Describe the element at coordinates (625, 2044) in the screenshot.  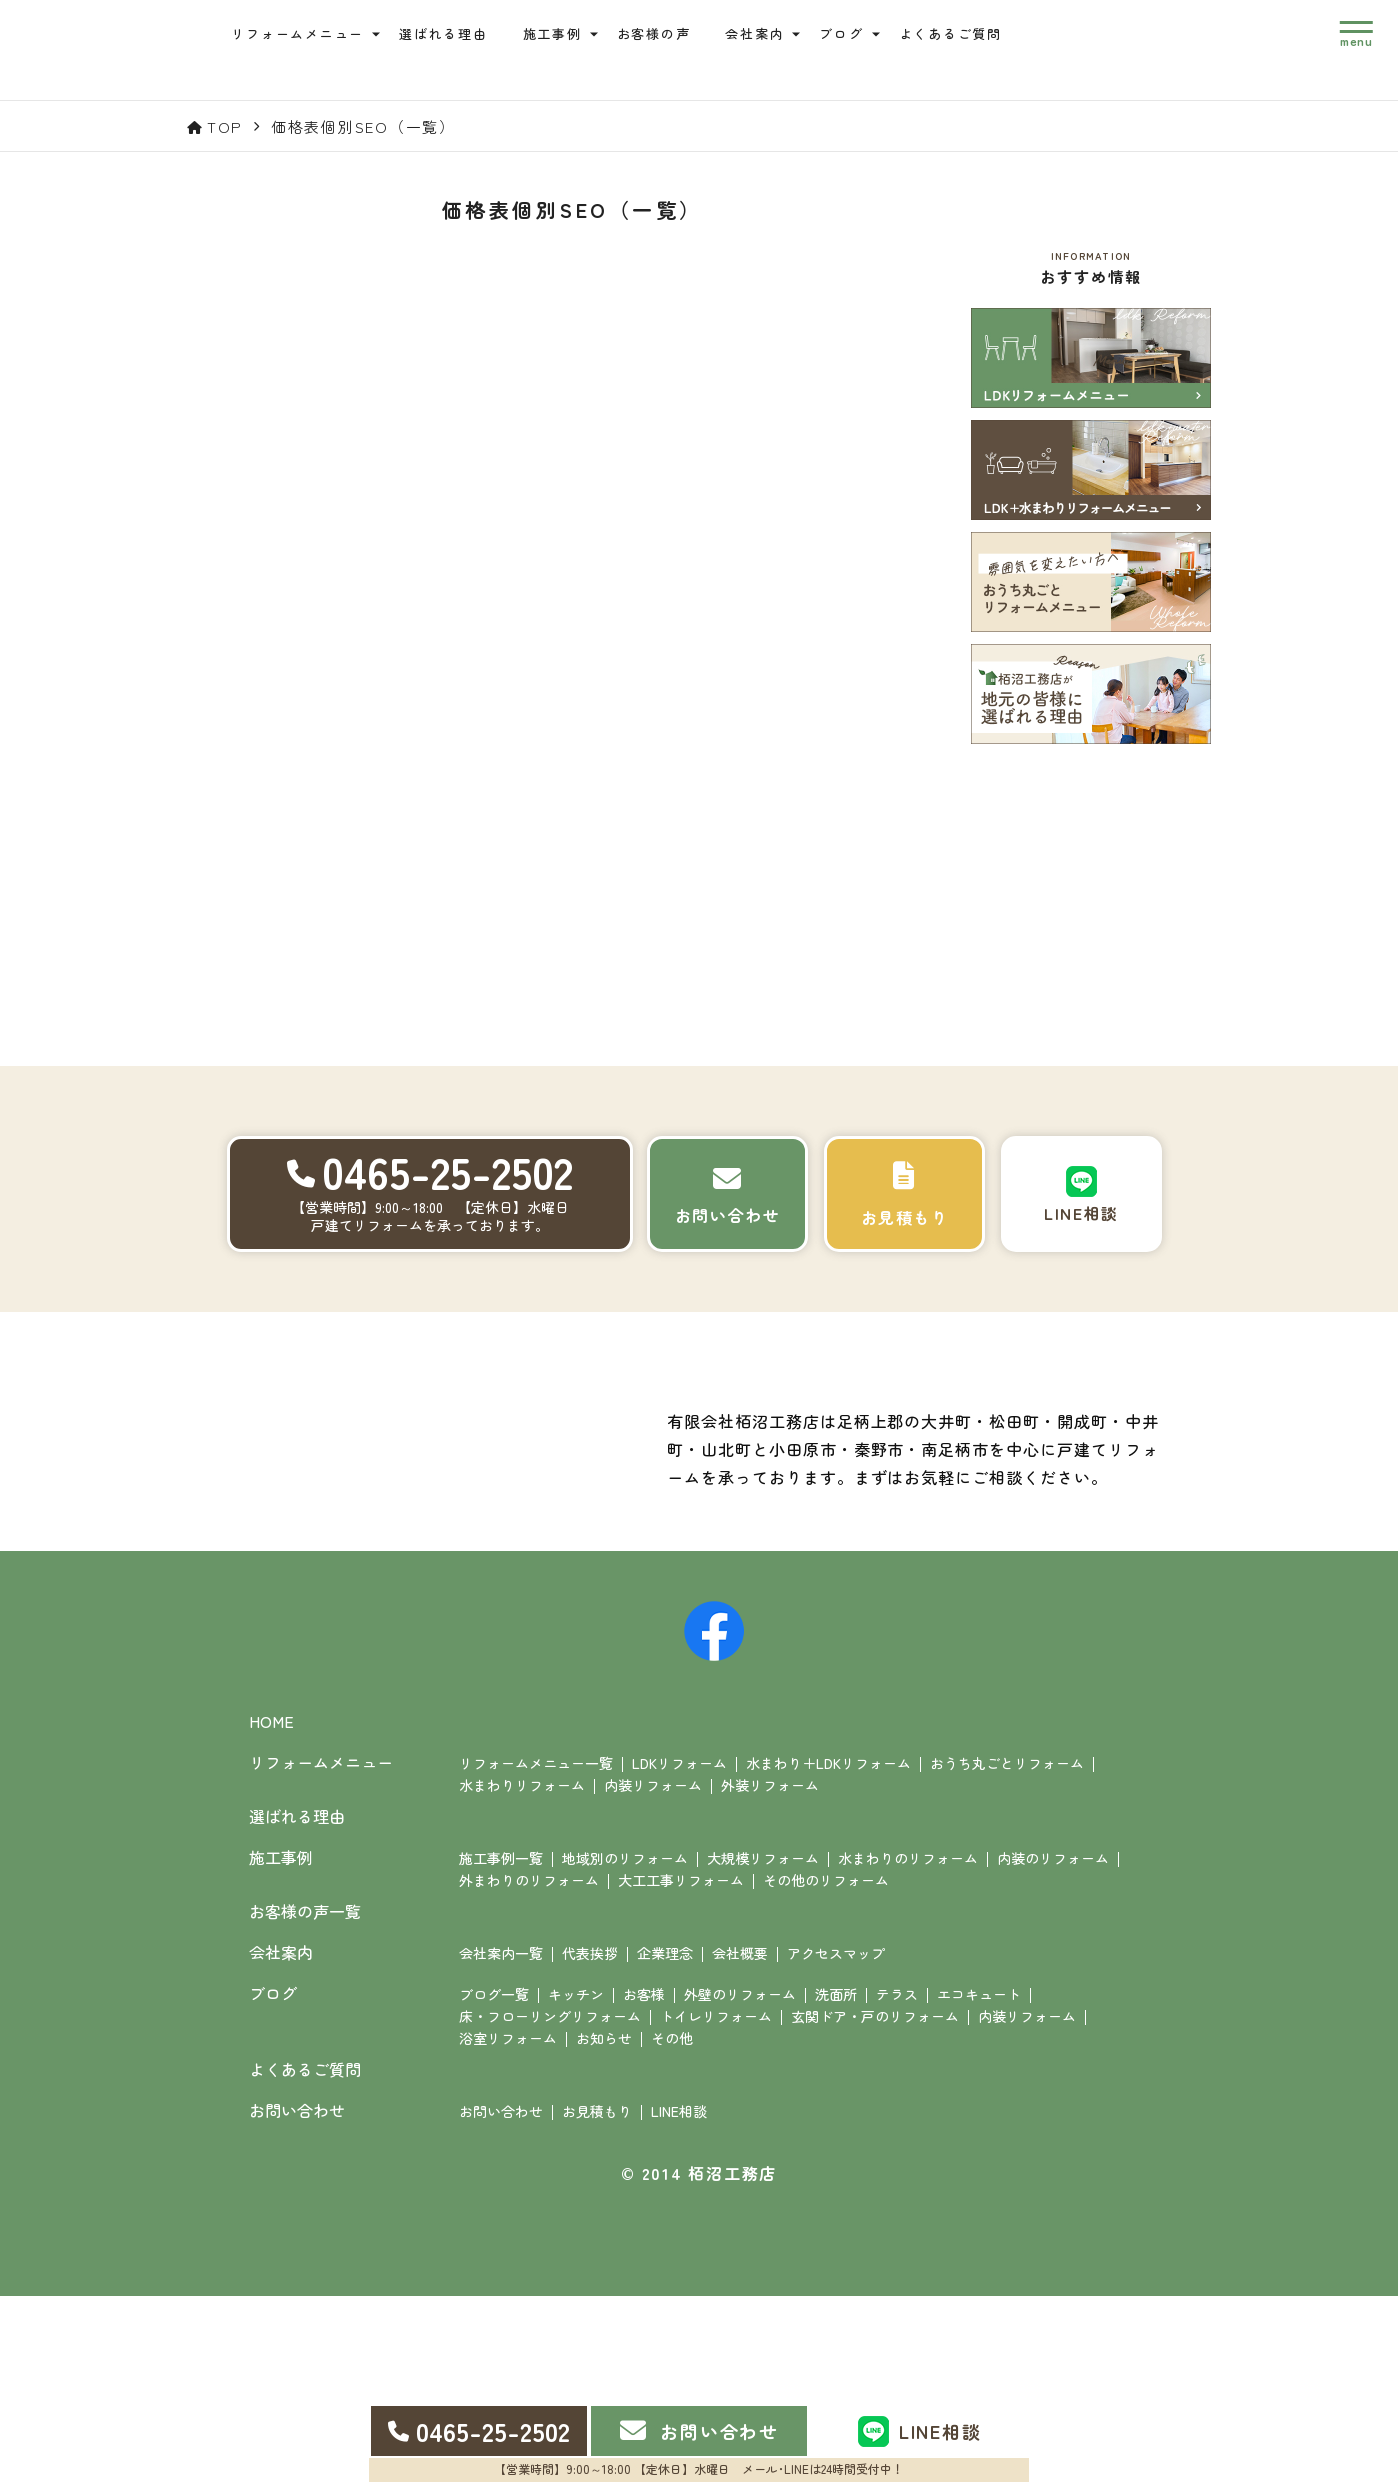
I see `地域別のリフォーム` at that location.